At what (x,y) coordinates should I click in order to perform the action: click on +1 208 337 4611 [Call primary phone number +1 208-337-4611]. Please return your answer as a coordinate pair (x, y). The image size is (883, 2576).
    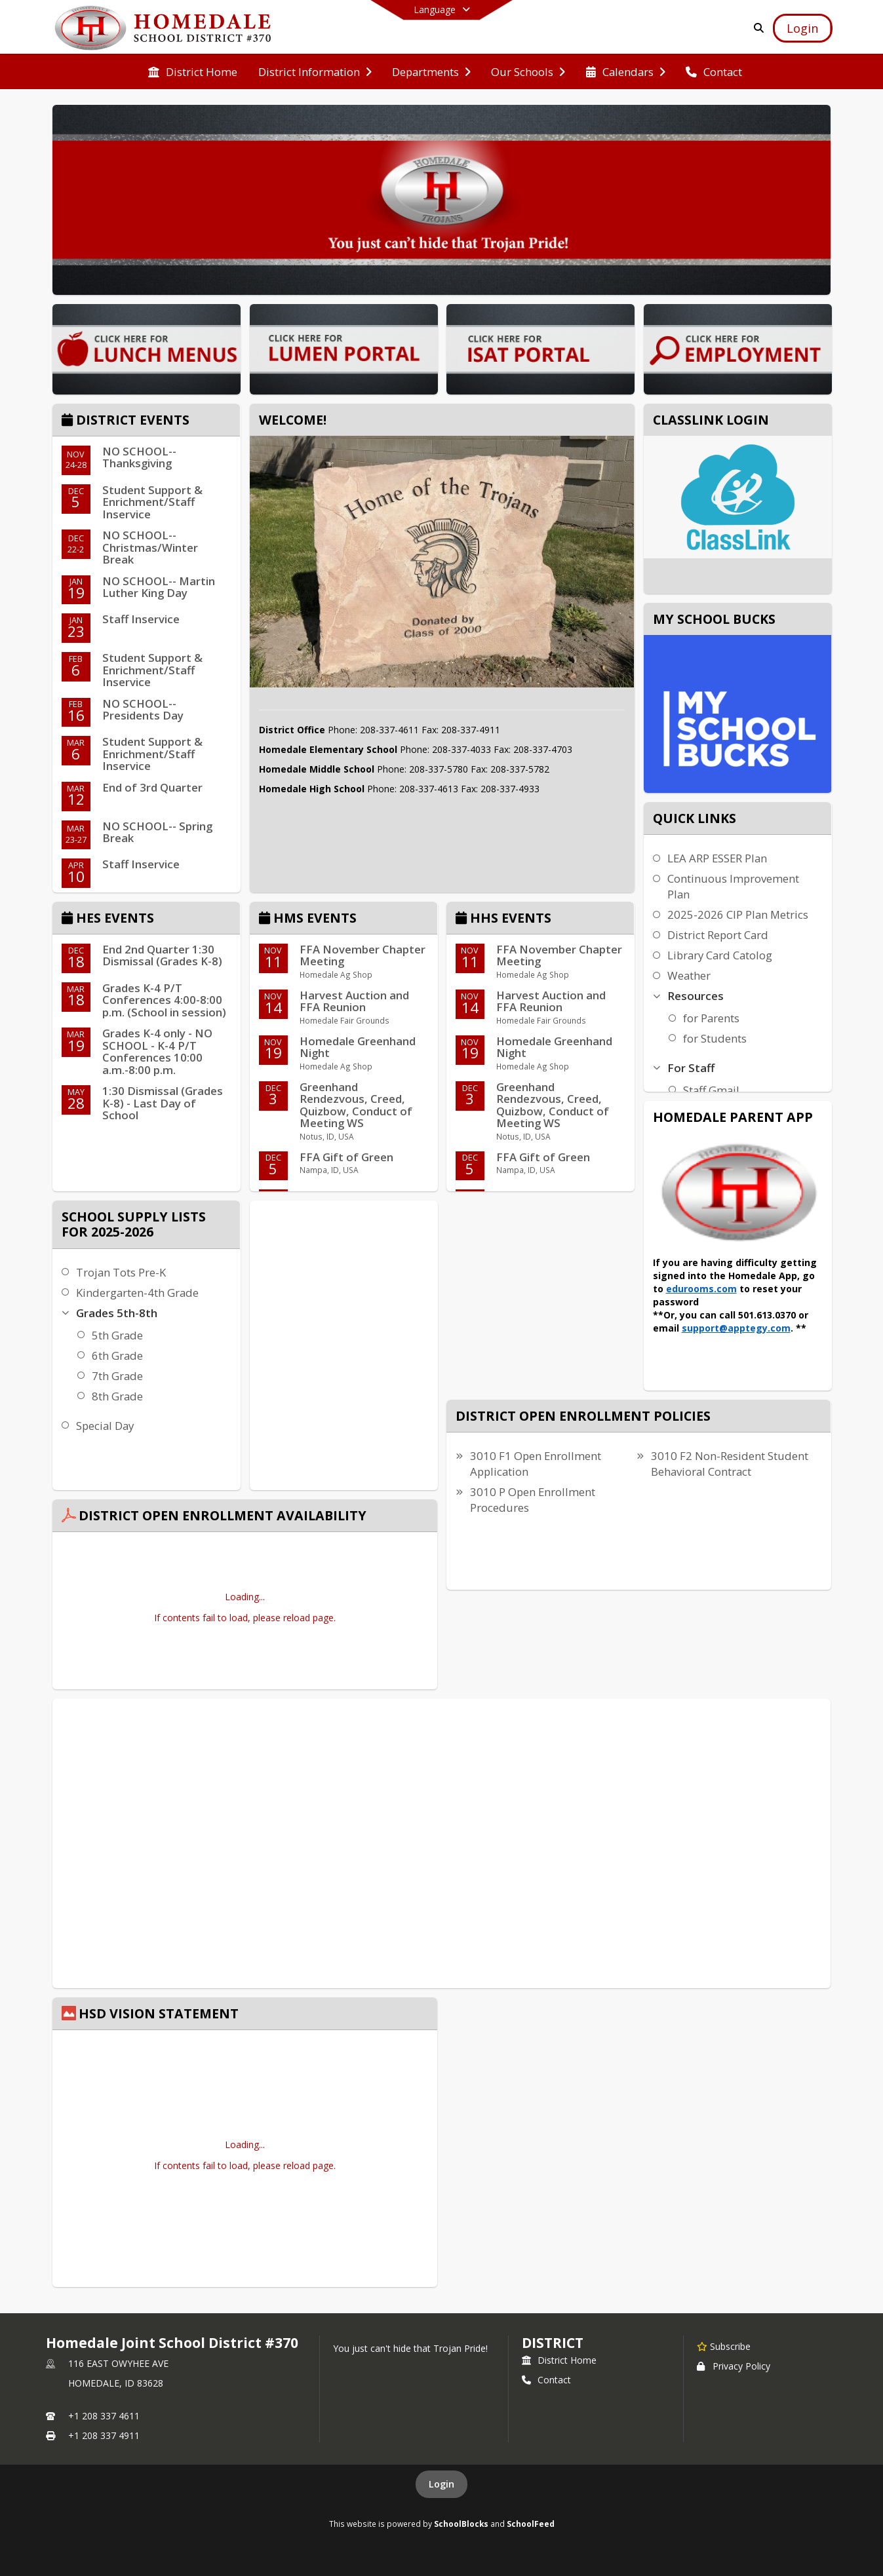
    Looking at the image, I should click on (104, 2416).